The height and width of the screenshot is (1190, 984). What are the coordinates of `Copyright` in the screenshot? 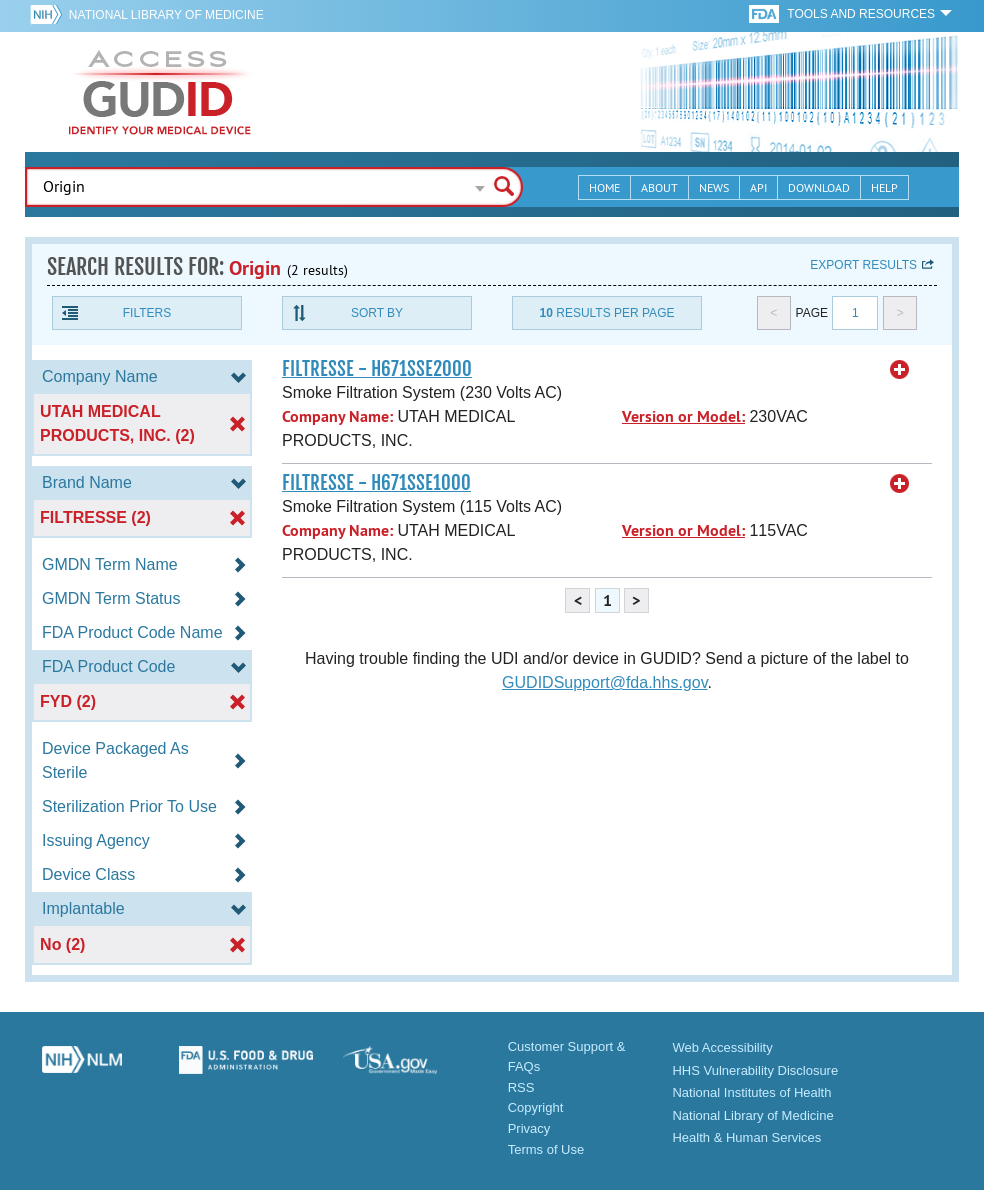 It's located at (536, 1107).